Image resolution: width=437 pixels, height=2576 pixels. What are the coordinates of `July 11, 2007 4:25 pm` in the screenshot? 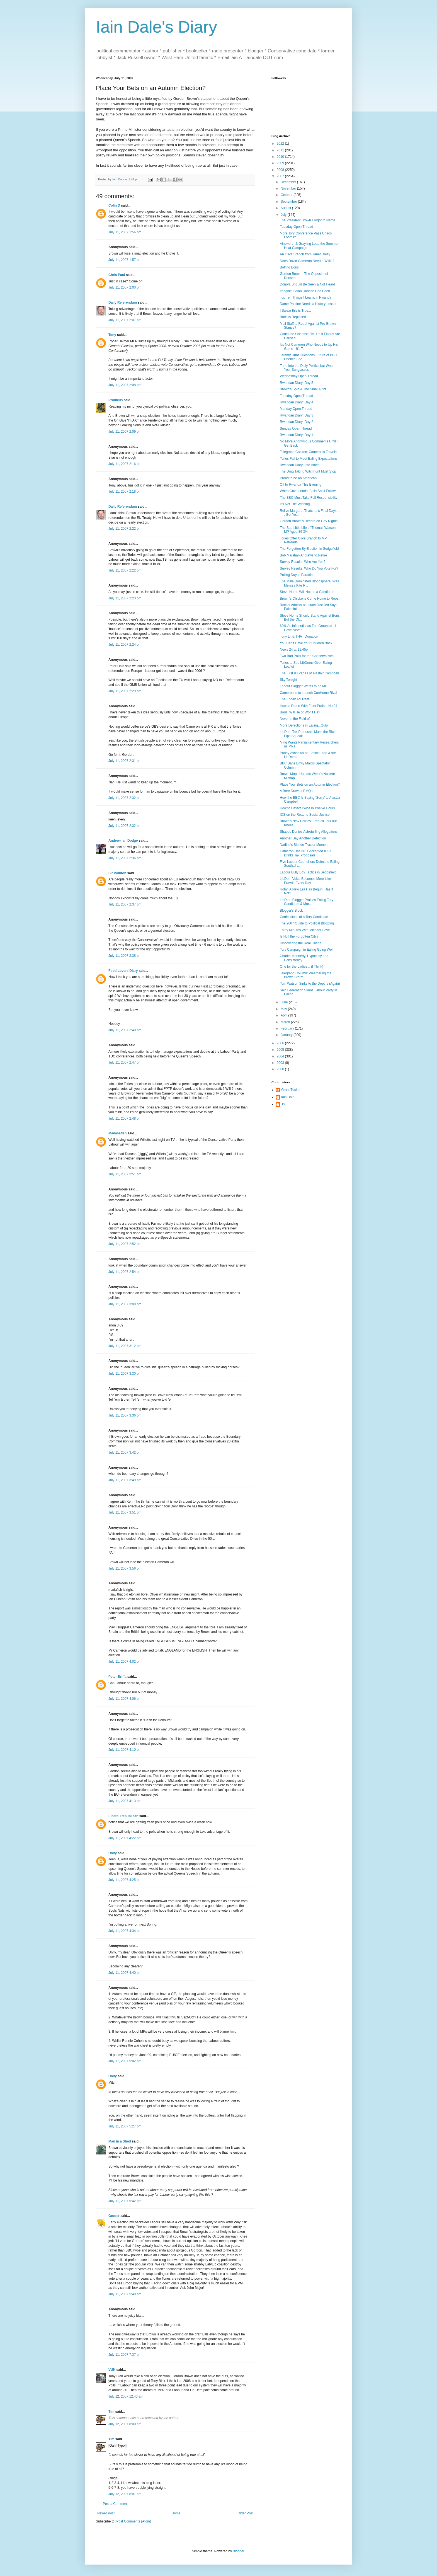 It's located at (124, 1880).